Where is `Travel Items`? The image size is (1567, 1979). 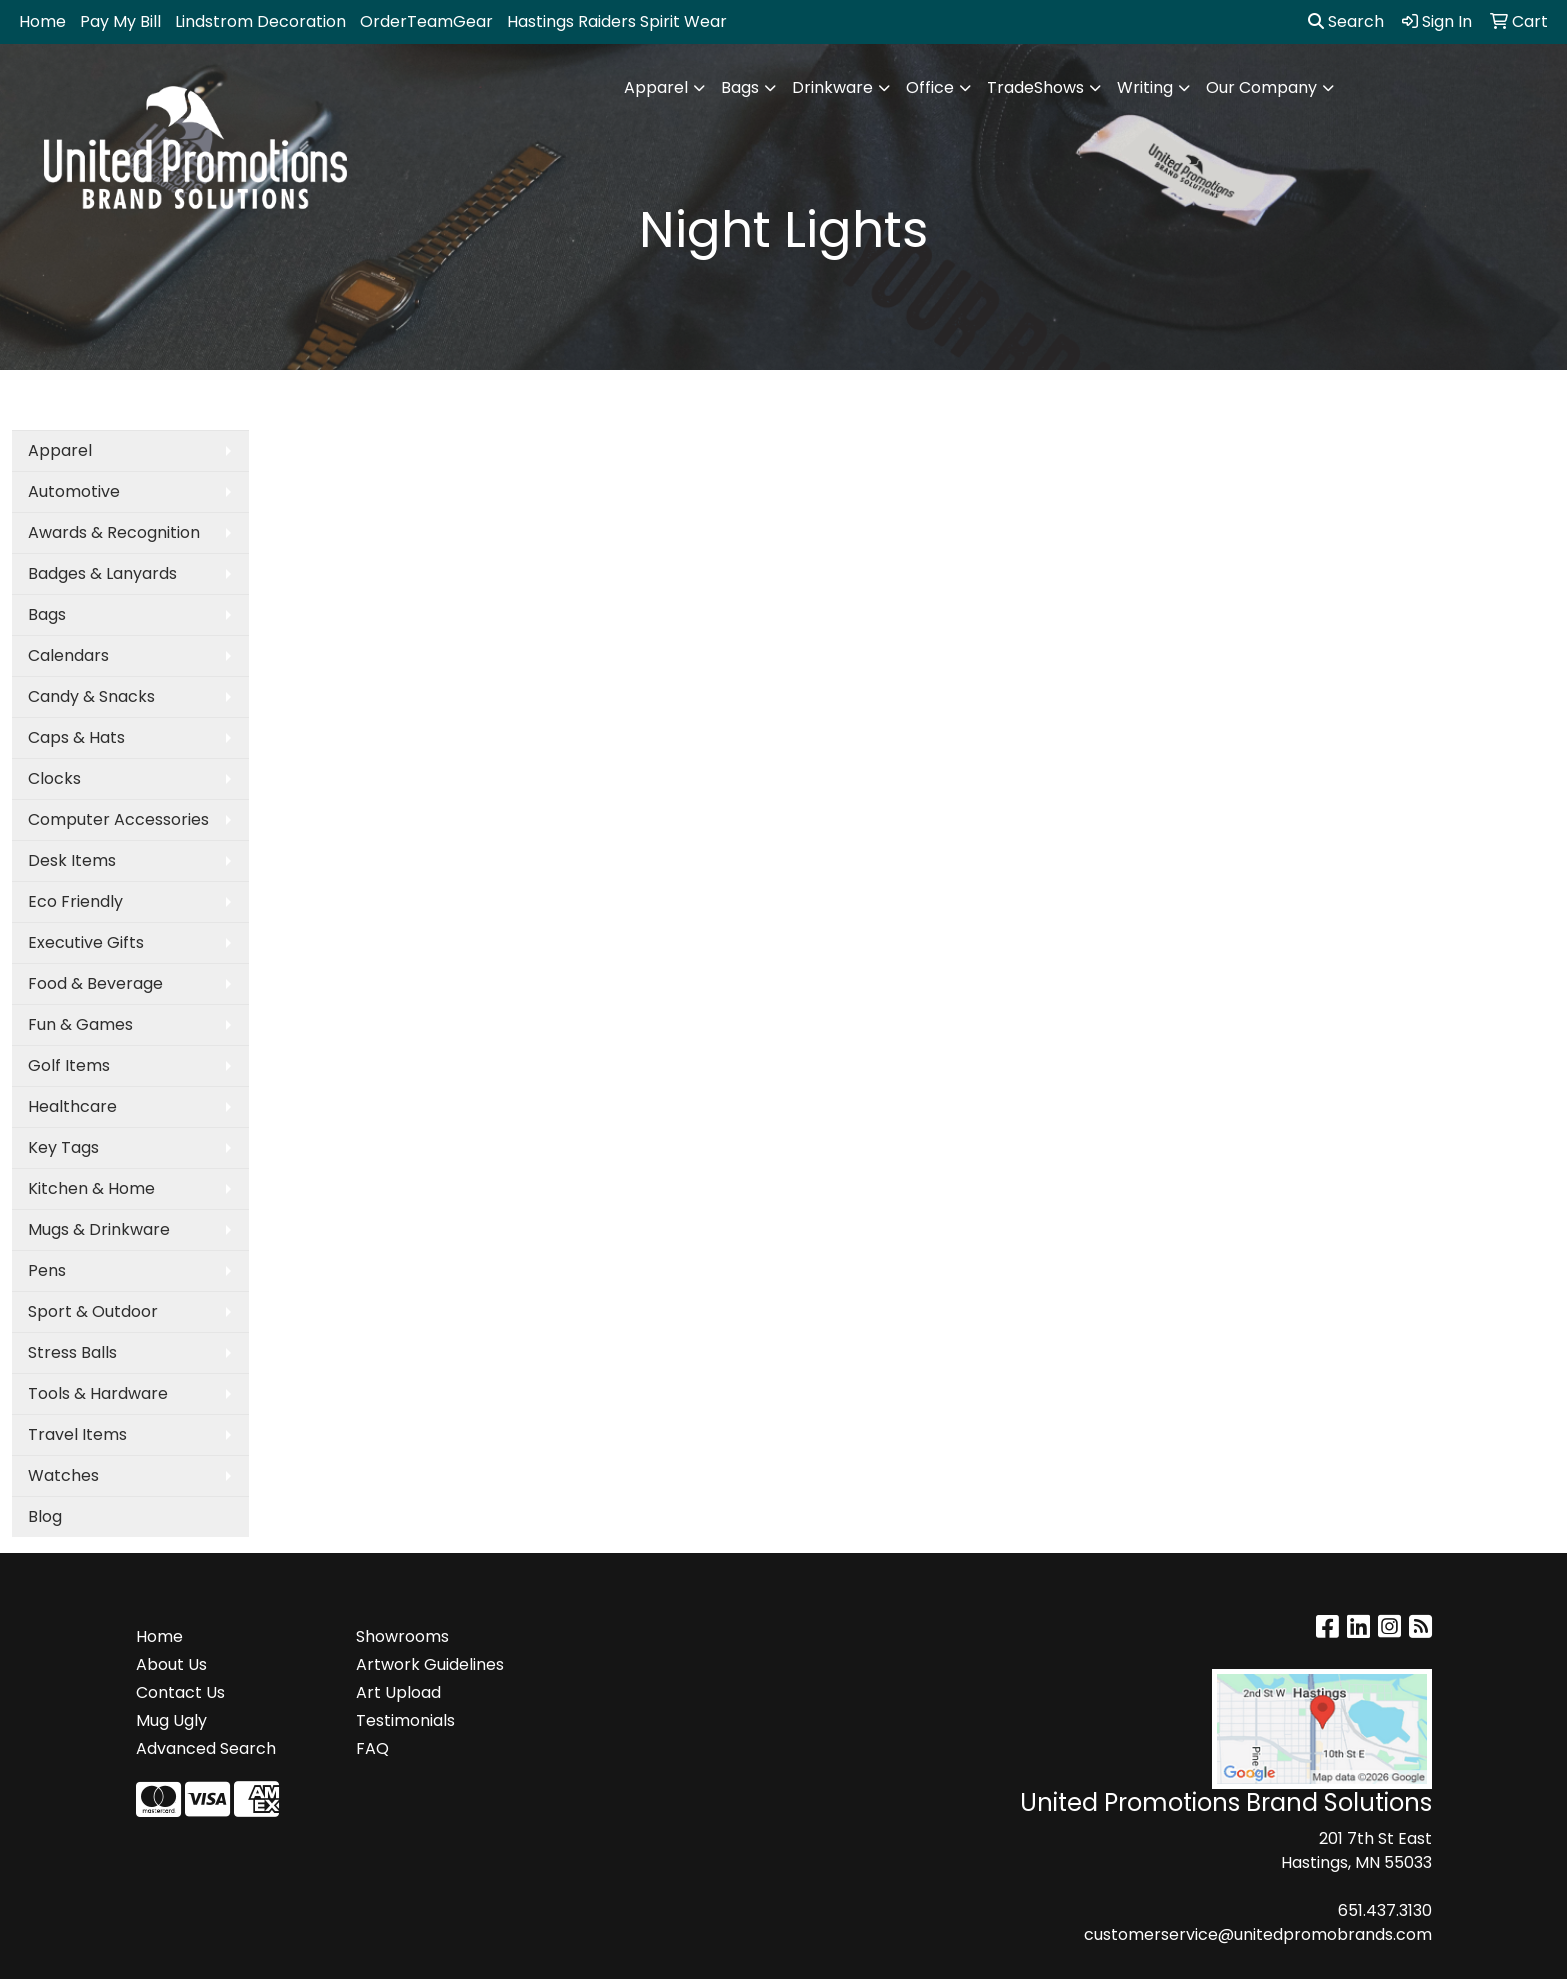
Travel Items is located at coordinates (77, 1434).